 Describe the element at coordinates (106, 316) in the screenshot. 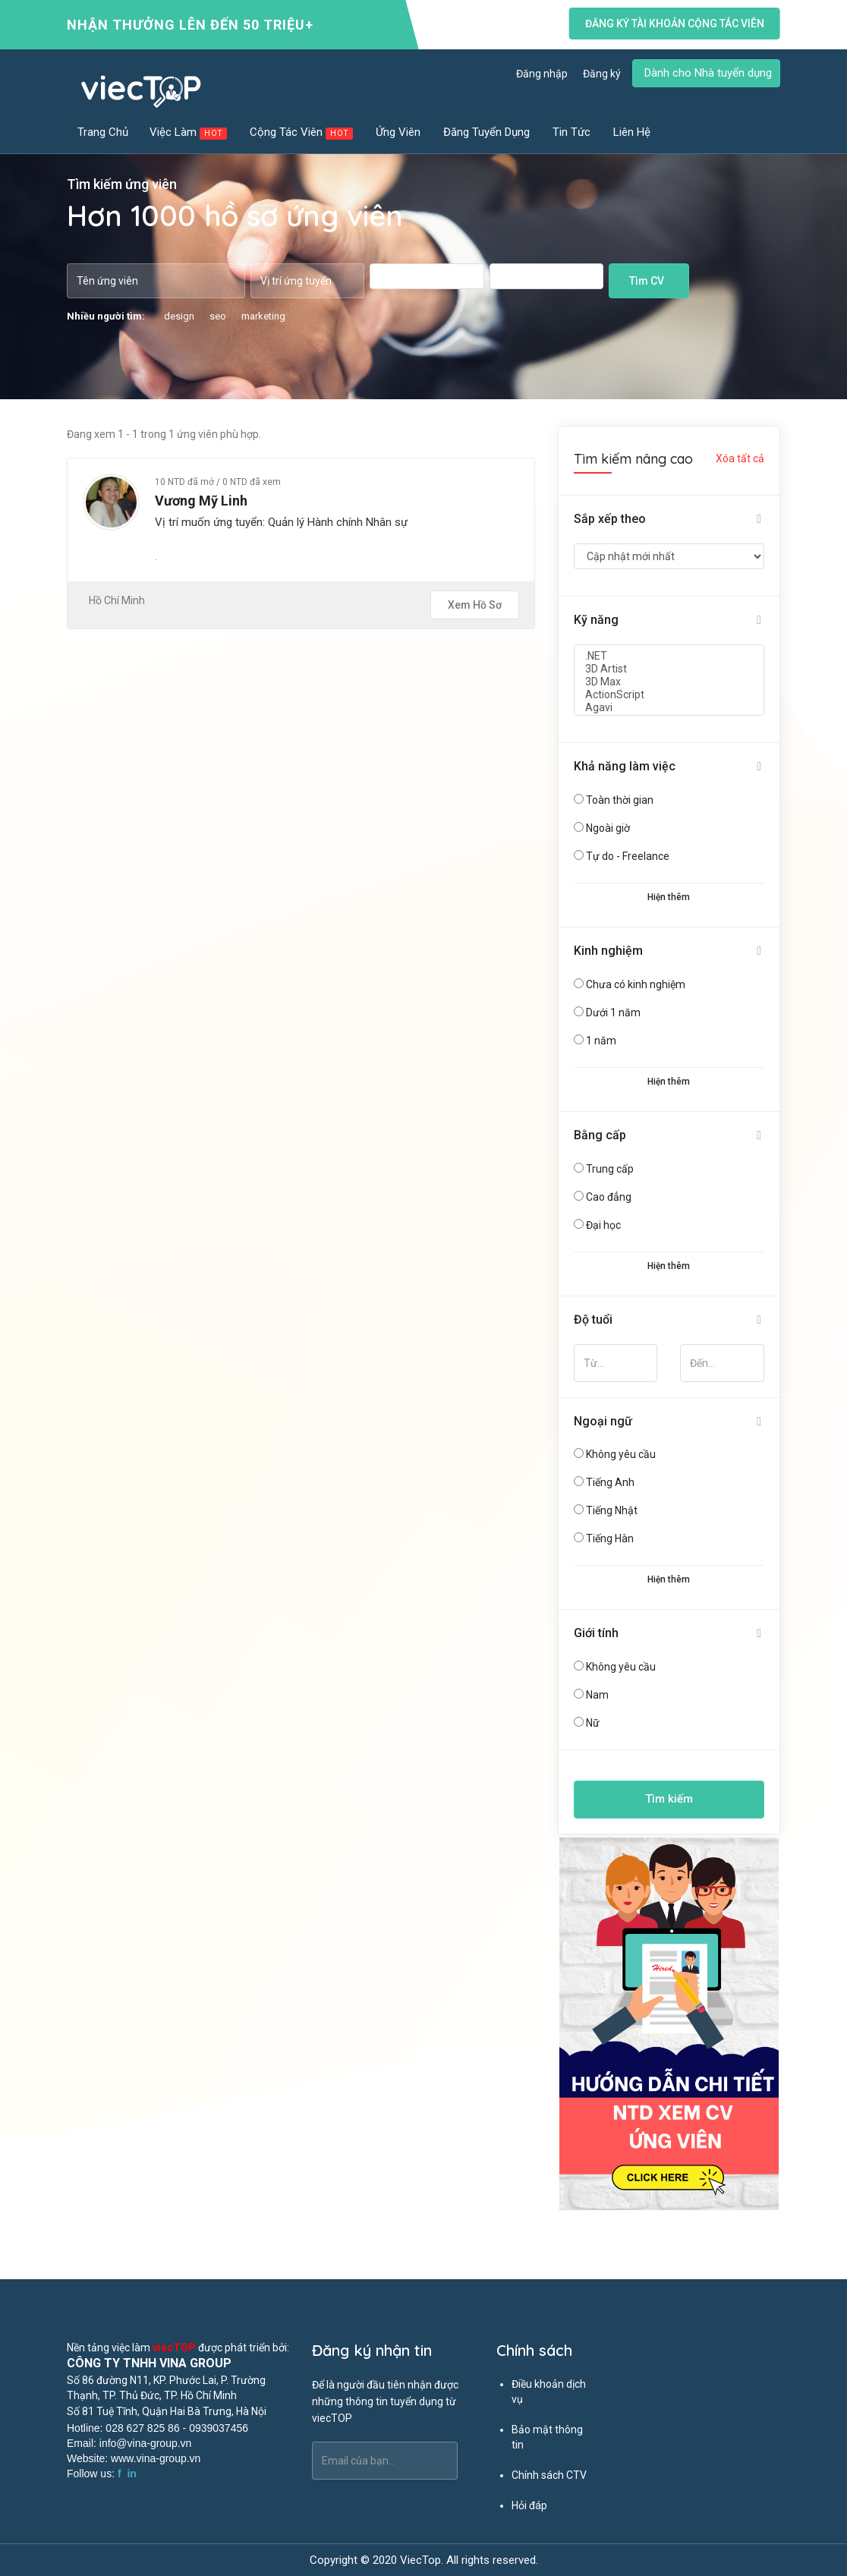

I see `Nhiều người tìm:` at that location.